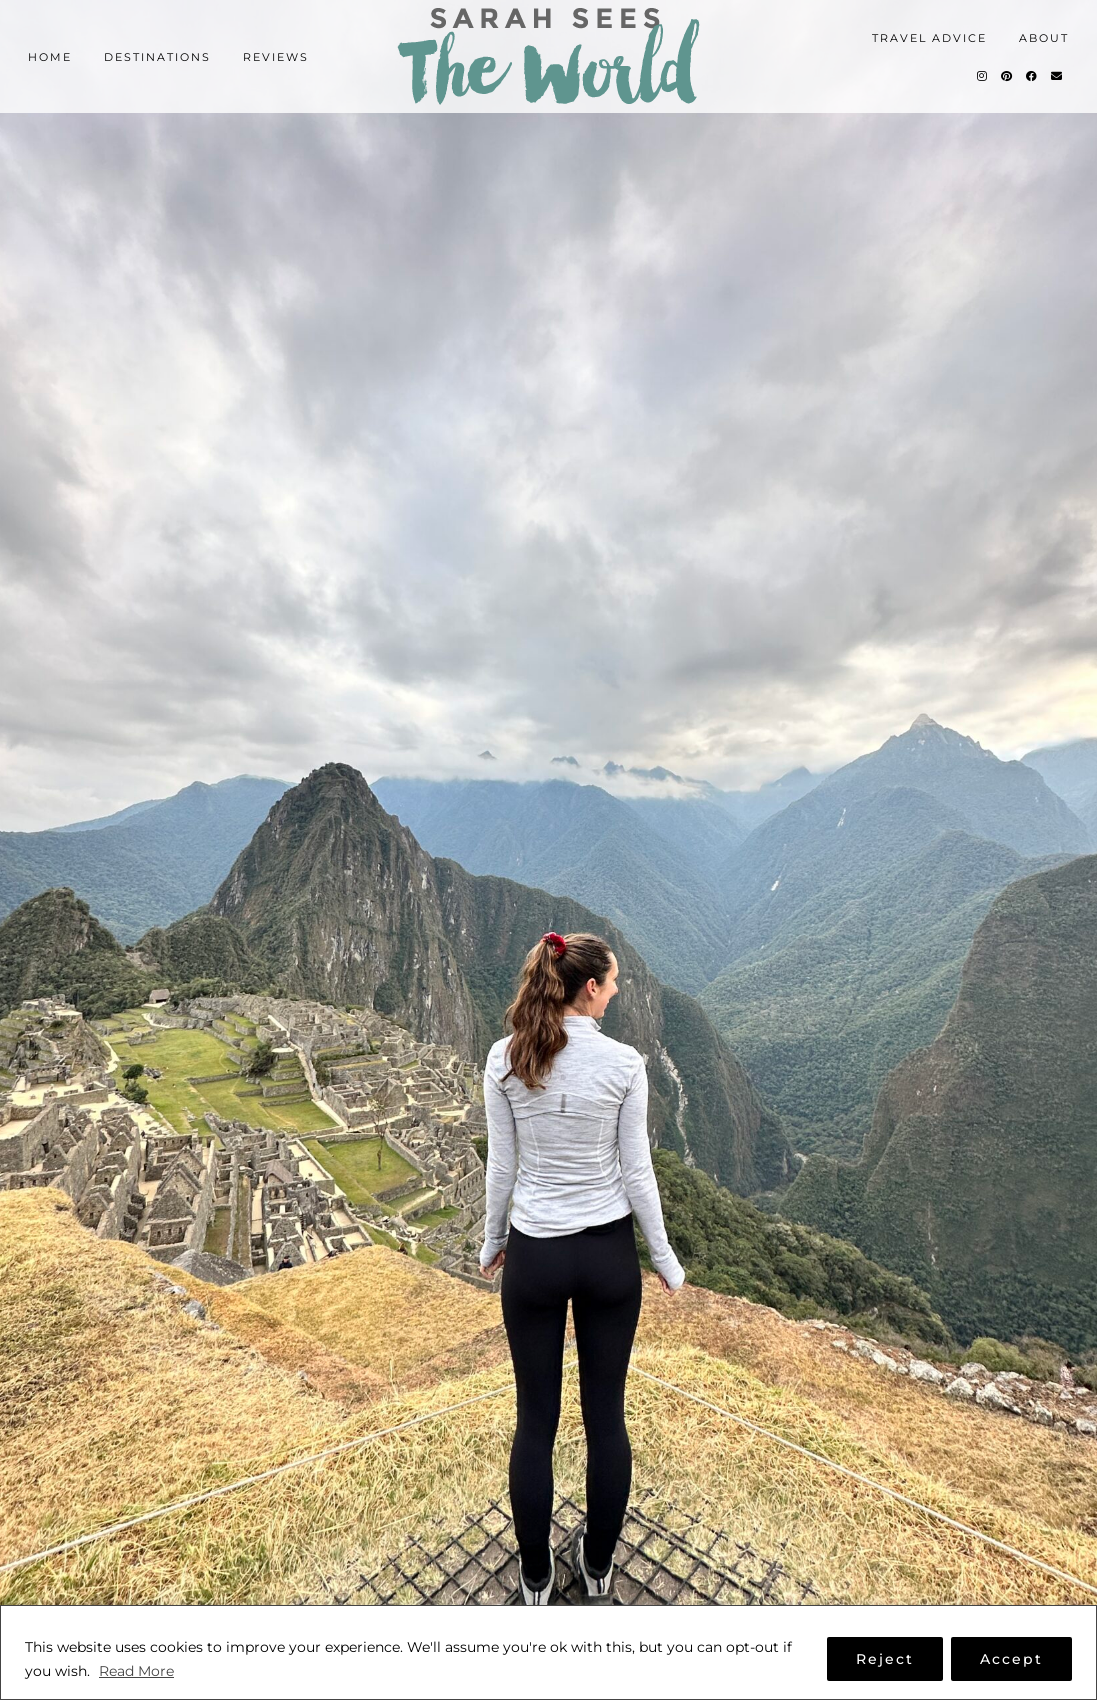 The width and height of the screenshot is (1097, 1700). I want to click on Destinations, so click(157, 57).